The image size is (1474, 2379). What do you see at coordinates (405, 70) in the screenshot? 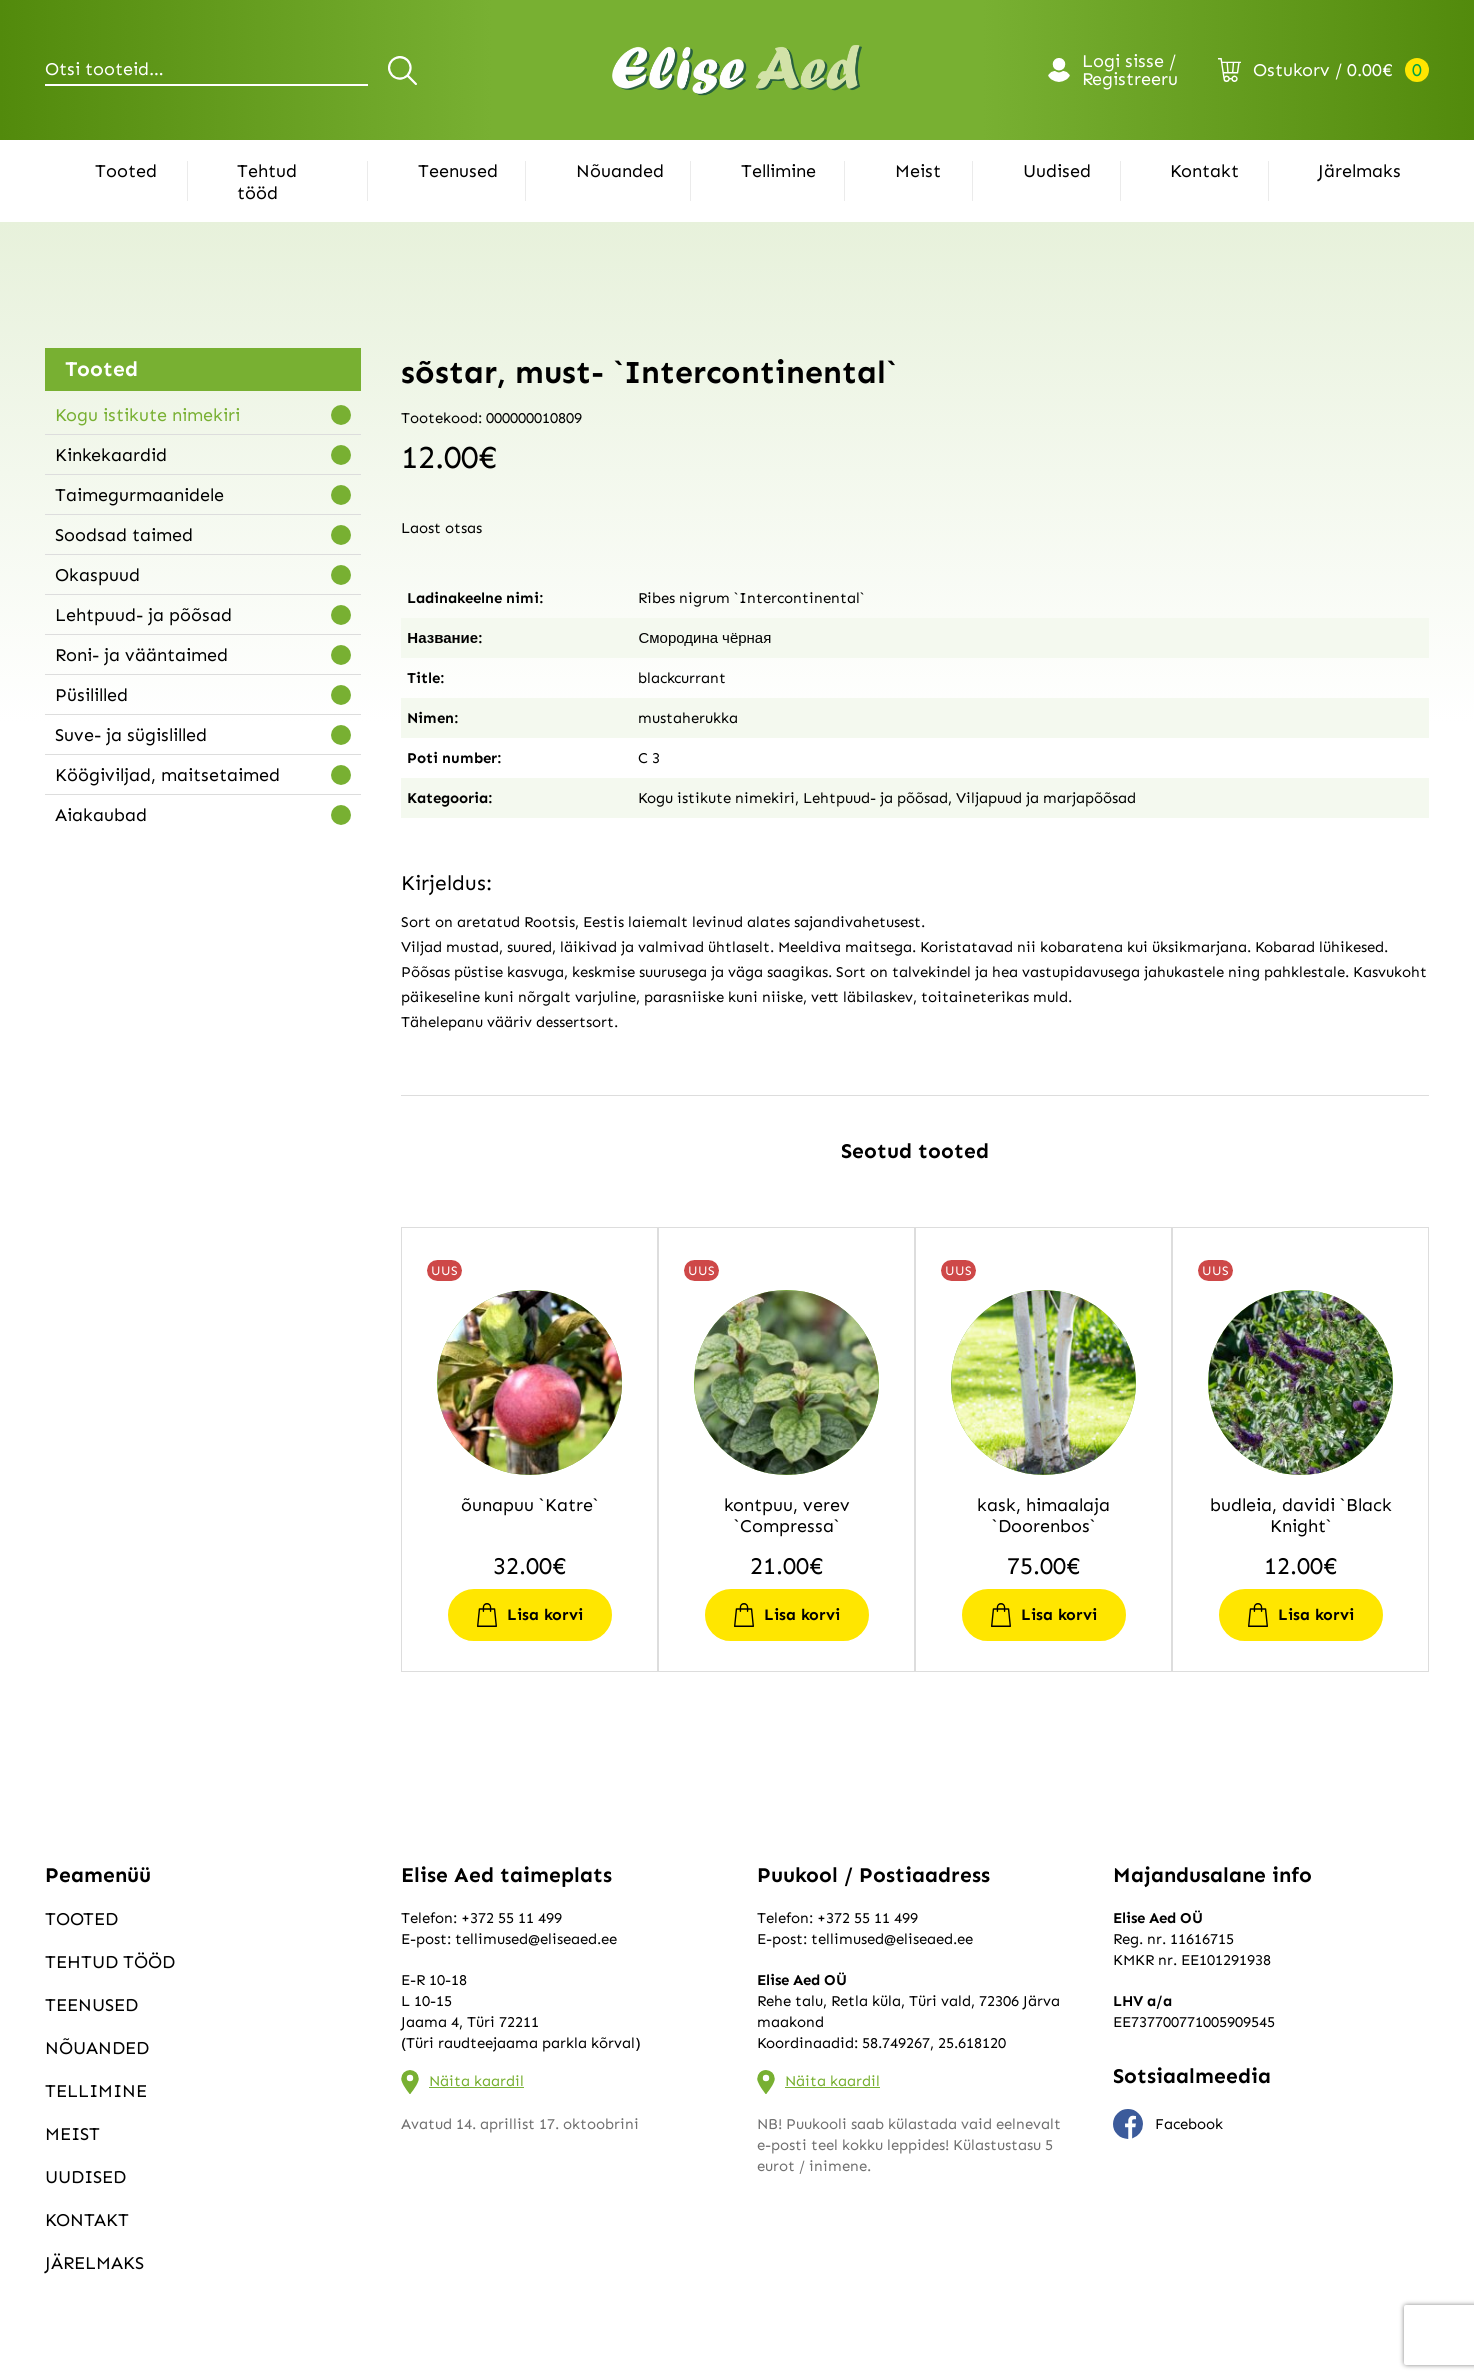
I see `Otsi` at bounding box center [405, 70].